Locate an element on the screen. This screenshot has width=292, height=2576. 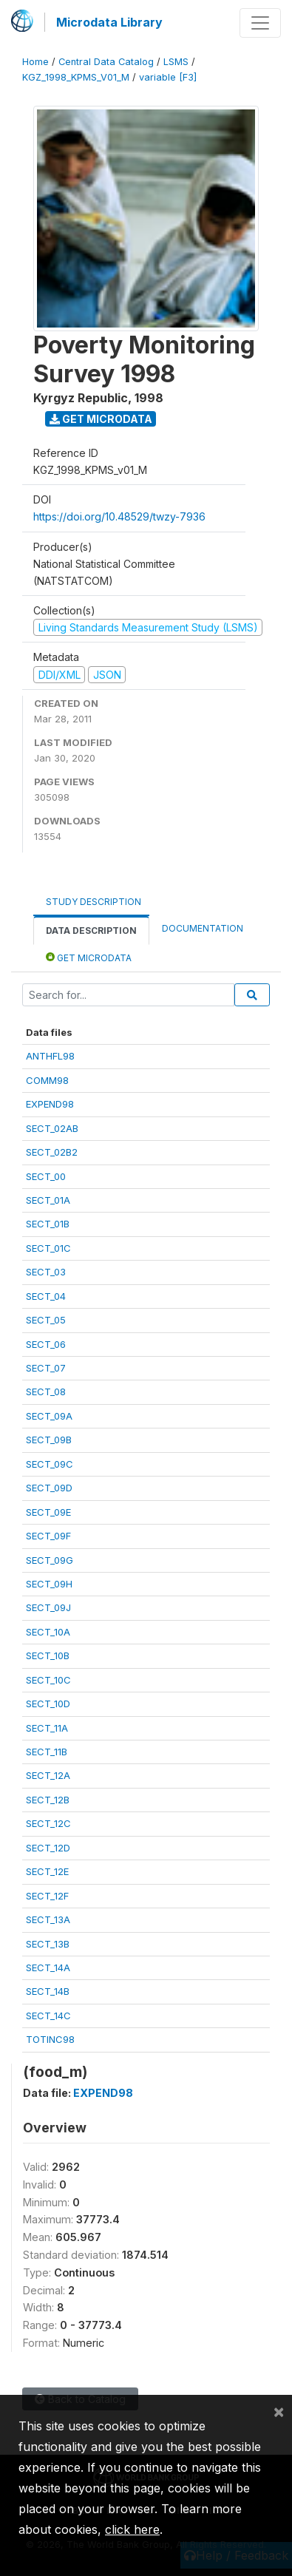
Central Data Catalog is located at coordinates (106, 61).